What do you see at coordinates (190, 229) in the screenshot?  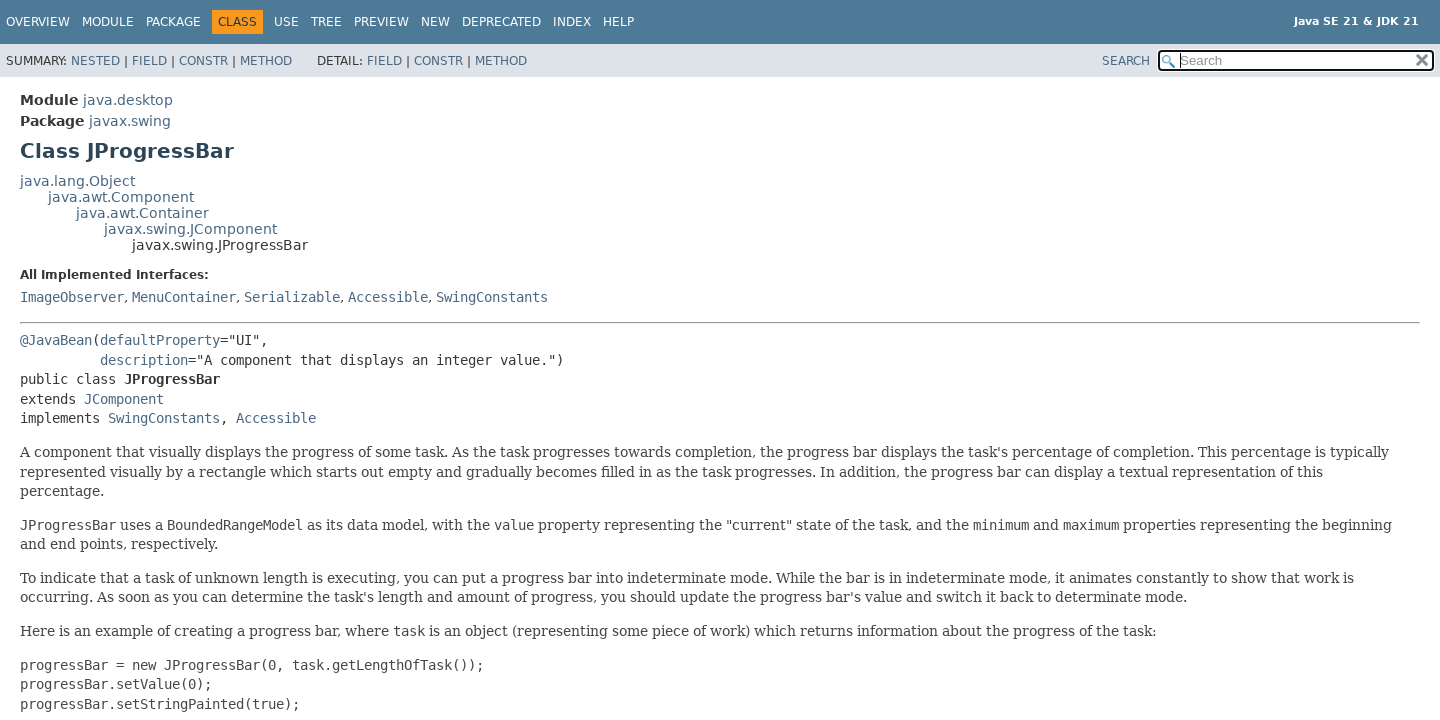 I see `javax.swing.JComponent` at bounding box center [190, 229].